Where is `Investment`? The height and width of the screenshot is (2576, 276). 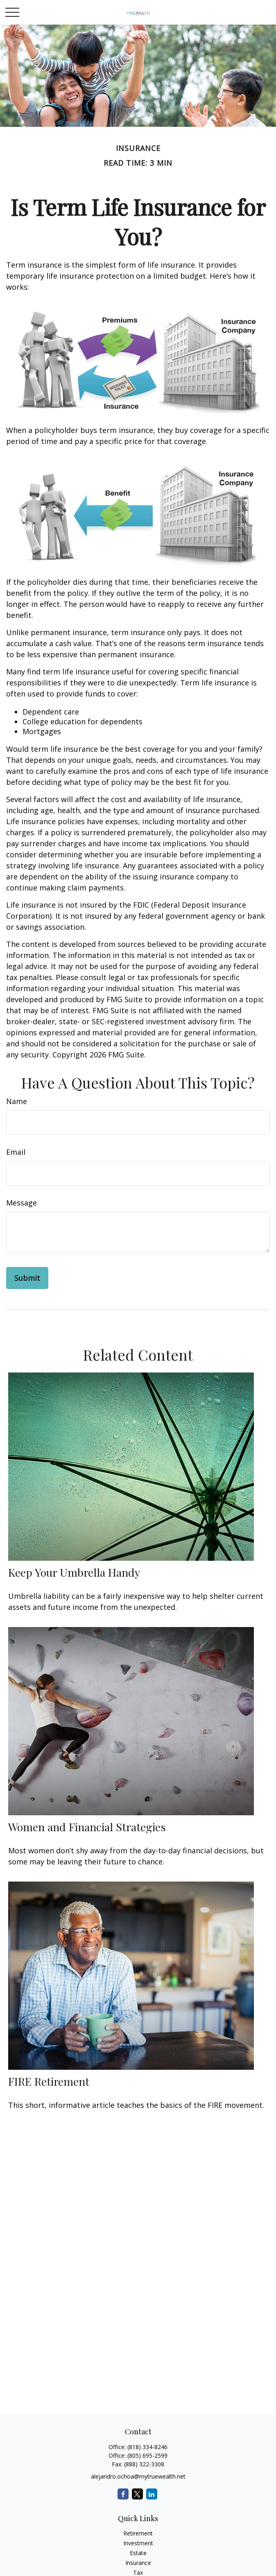
Investment is located at coordinates (138, 2543).